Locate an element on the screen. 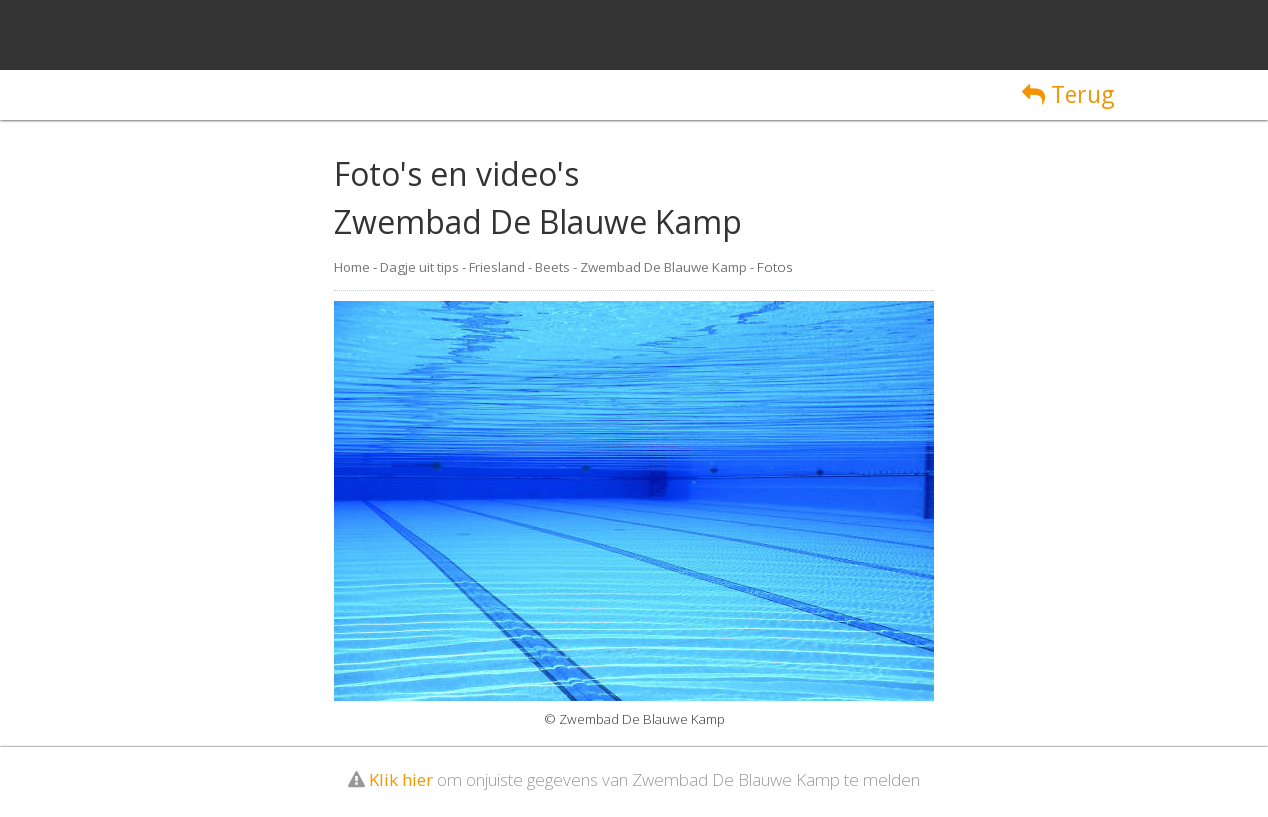 This screenshot has width=1268, height=817. Home is located at coordinates (352, 267).